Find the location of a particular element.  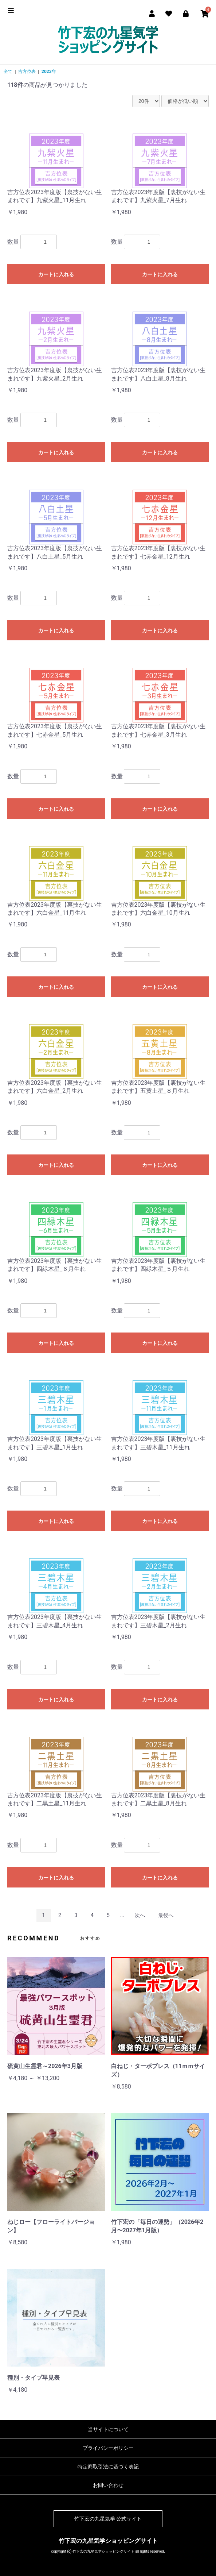

全て is located at coordinates (8, 71).